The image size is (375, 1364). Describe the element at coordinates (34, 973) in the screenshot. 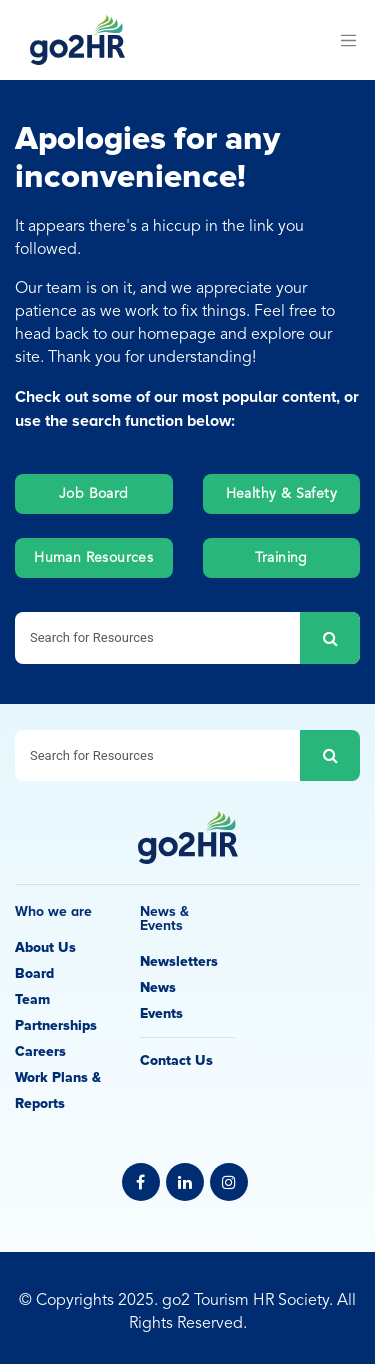

I see `Board` at that location.